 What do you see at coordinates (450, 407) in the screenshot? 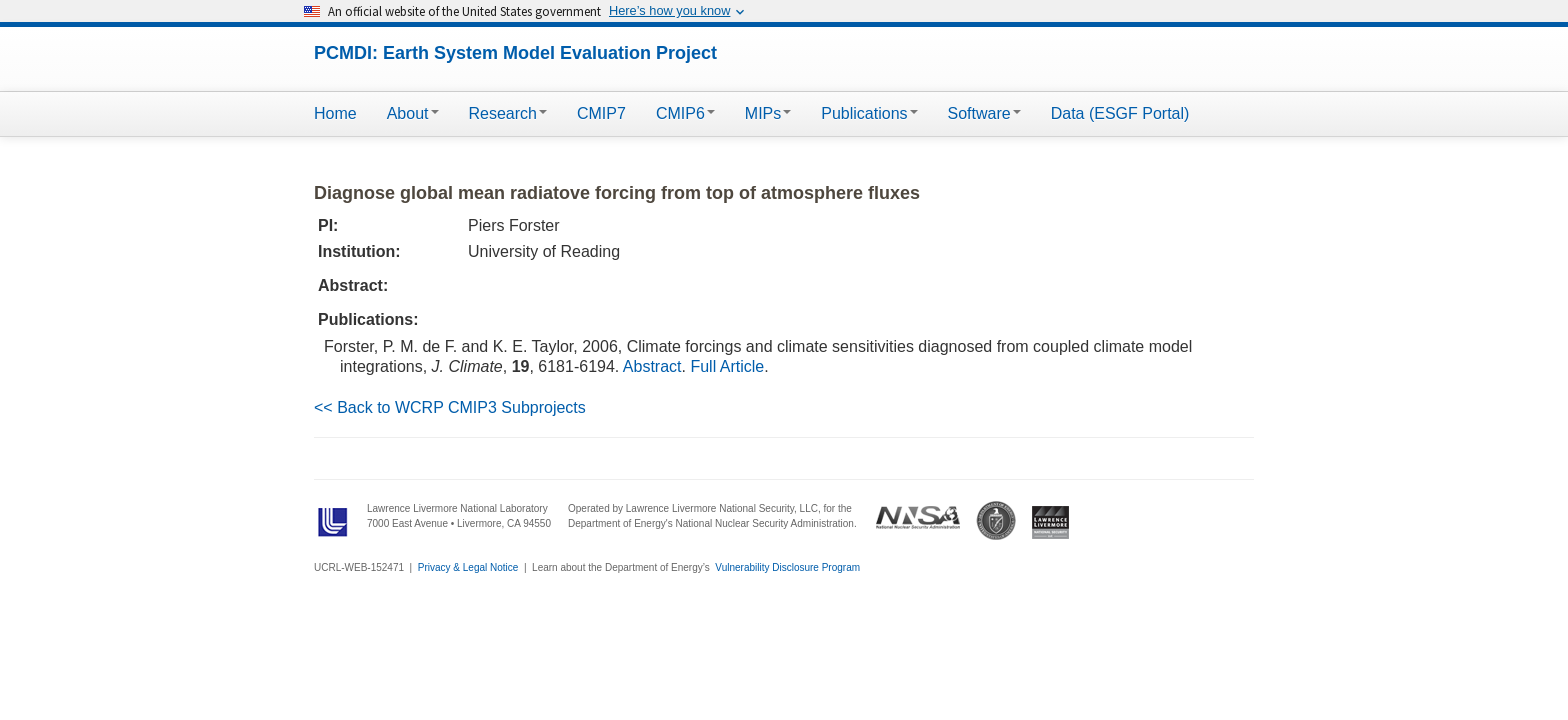
I see `<< Back to WCRP CMIP3 Subprojects` at bounding box center [450, 407].